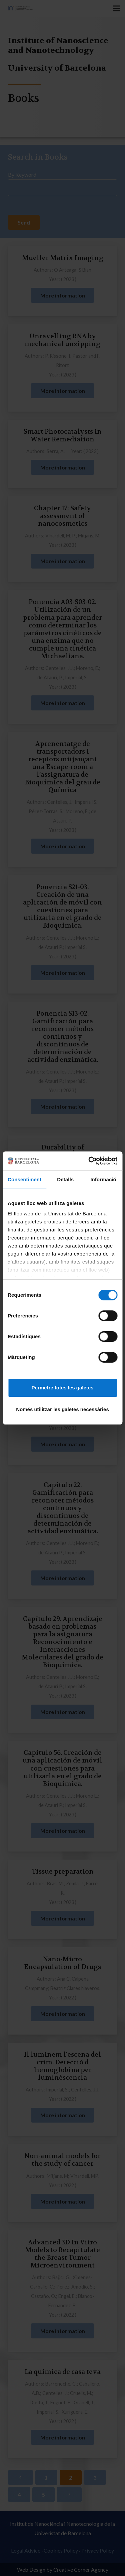  I want to click on Informació [tab], so click(103, 1179).